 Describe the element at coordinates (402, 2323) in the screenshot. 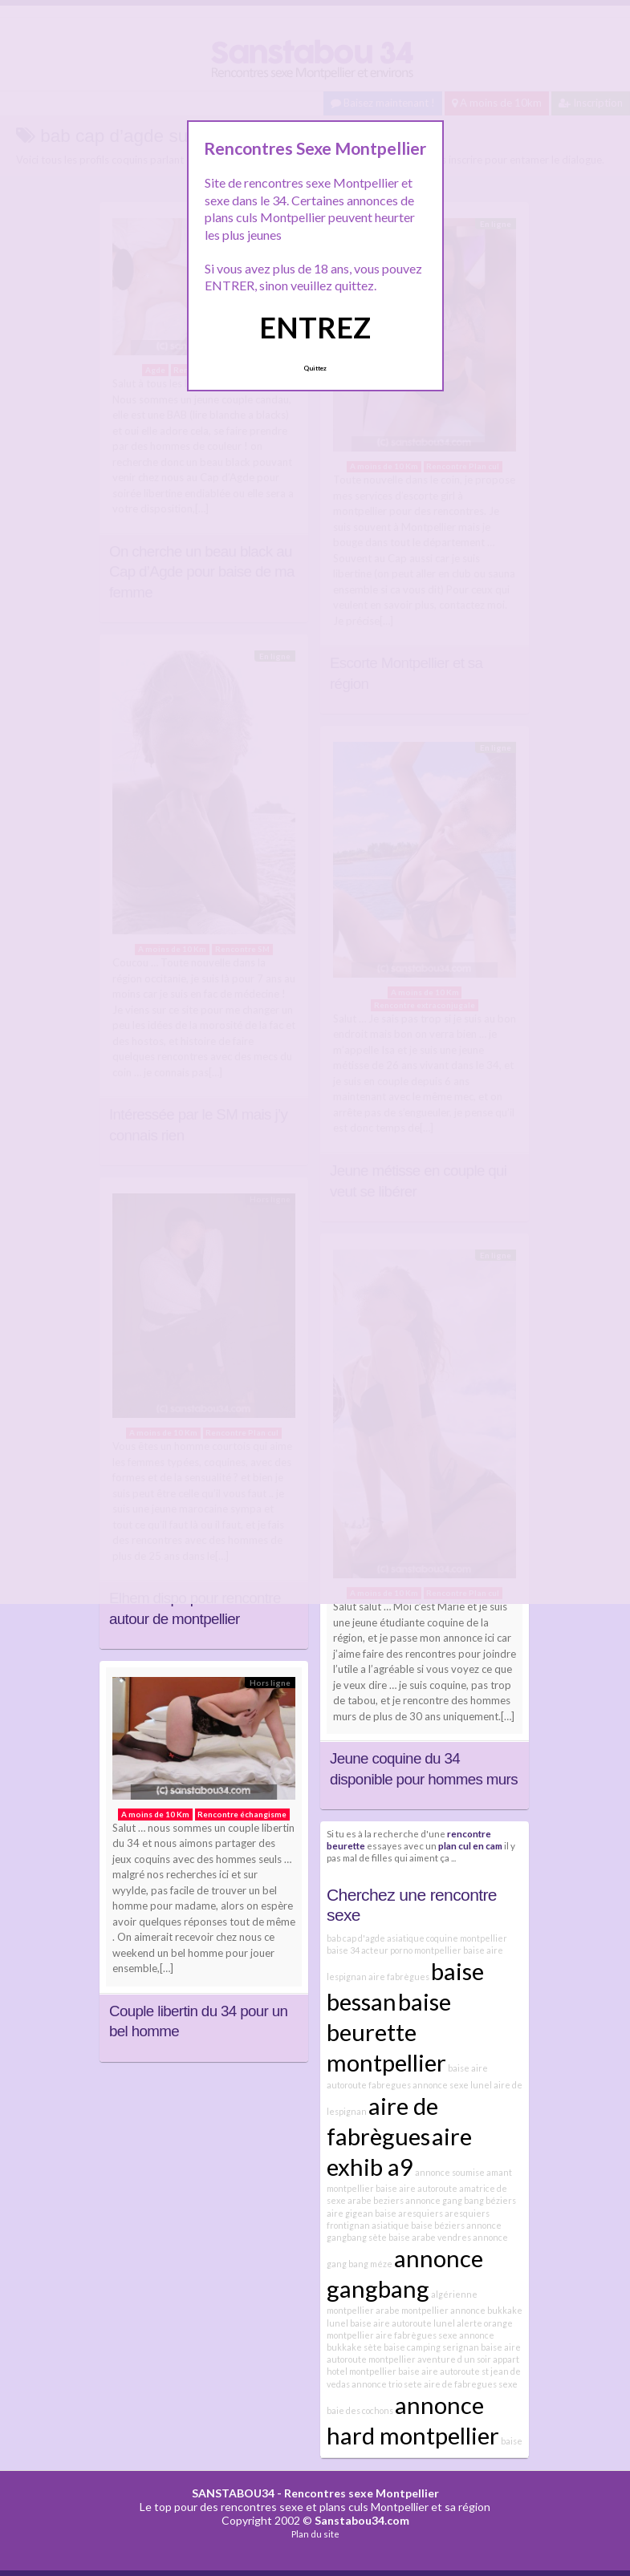

I see `baise aire autoroute lunel` at that location.